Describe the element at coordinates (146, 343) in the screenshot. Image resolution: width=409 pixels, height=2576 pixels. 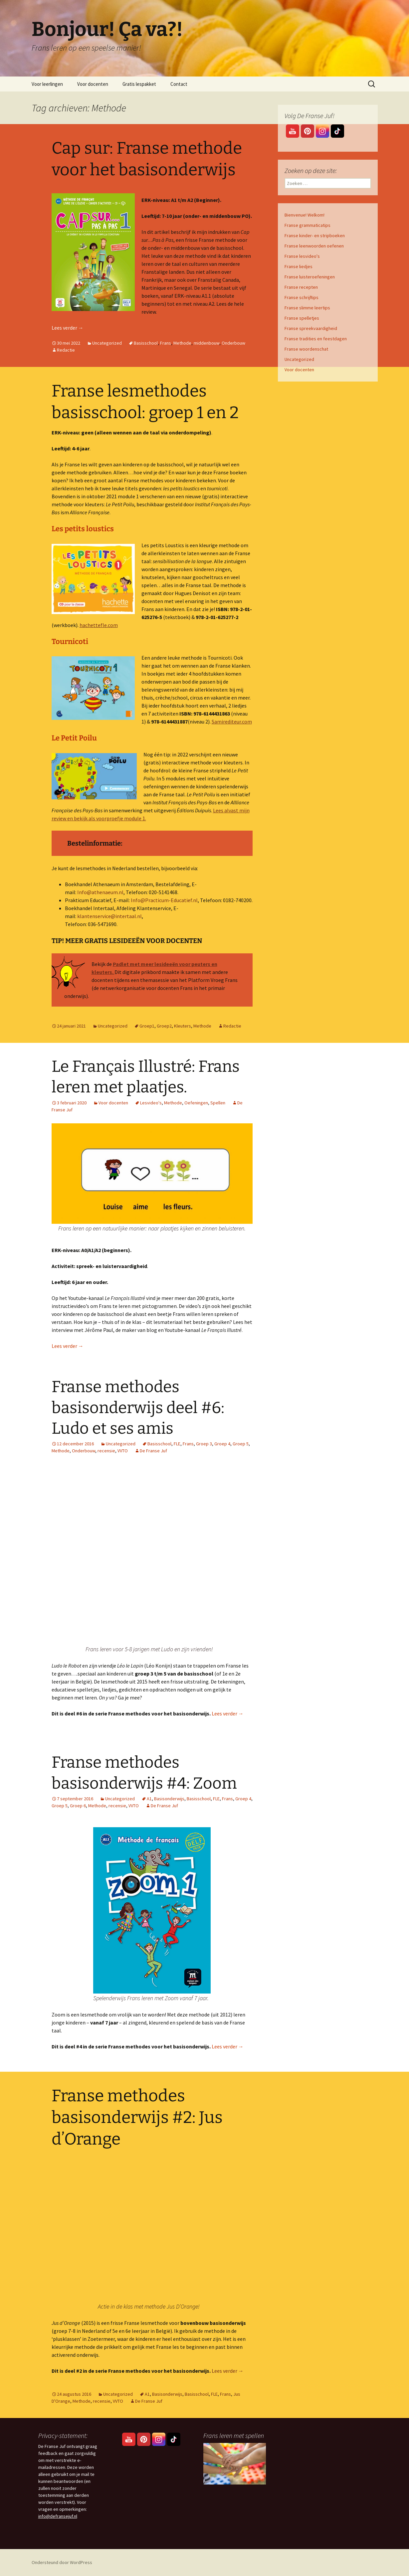
I see `Basisschool` at that location.